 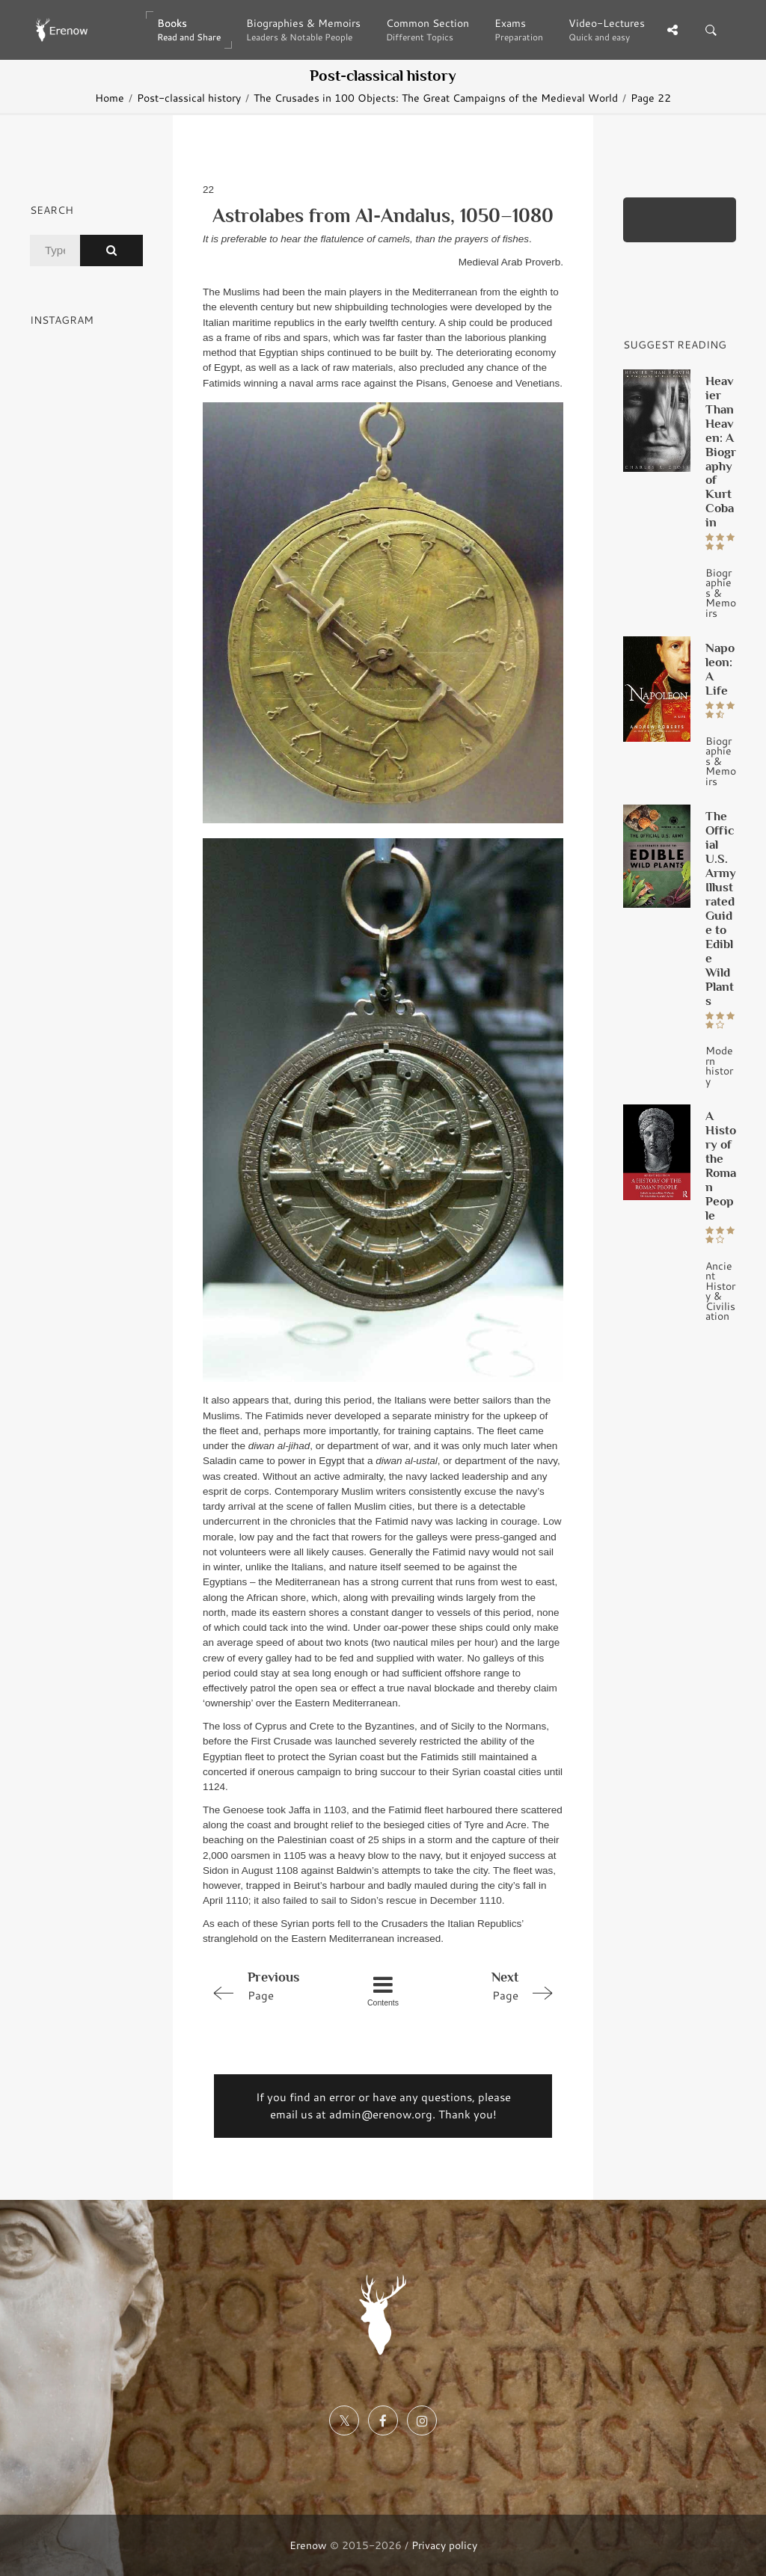 What do you see at coordinates (720, 451) in the screenshot?
I see `Heavier Than Heaven: A Biography of Kurt Cobain` at bounding box center [720, 451].